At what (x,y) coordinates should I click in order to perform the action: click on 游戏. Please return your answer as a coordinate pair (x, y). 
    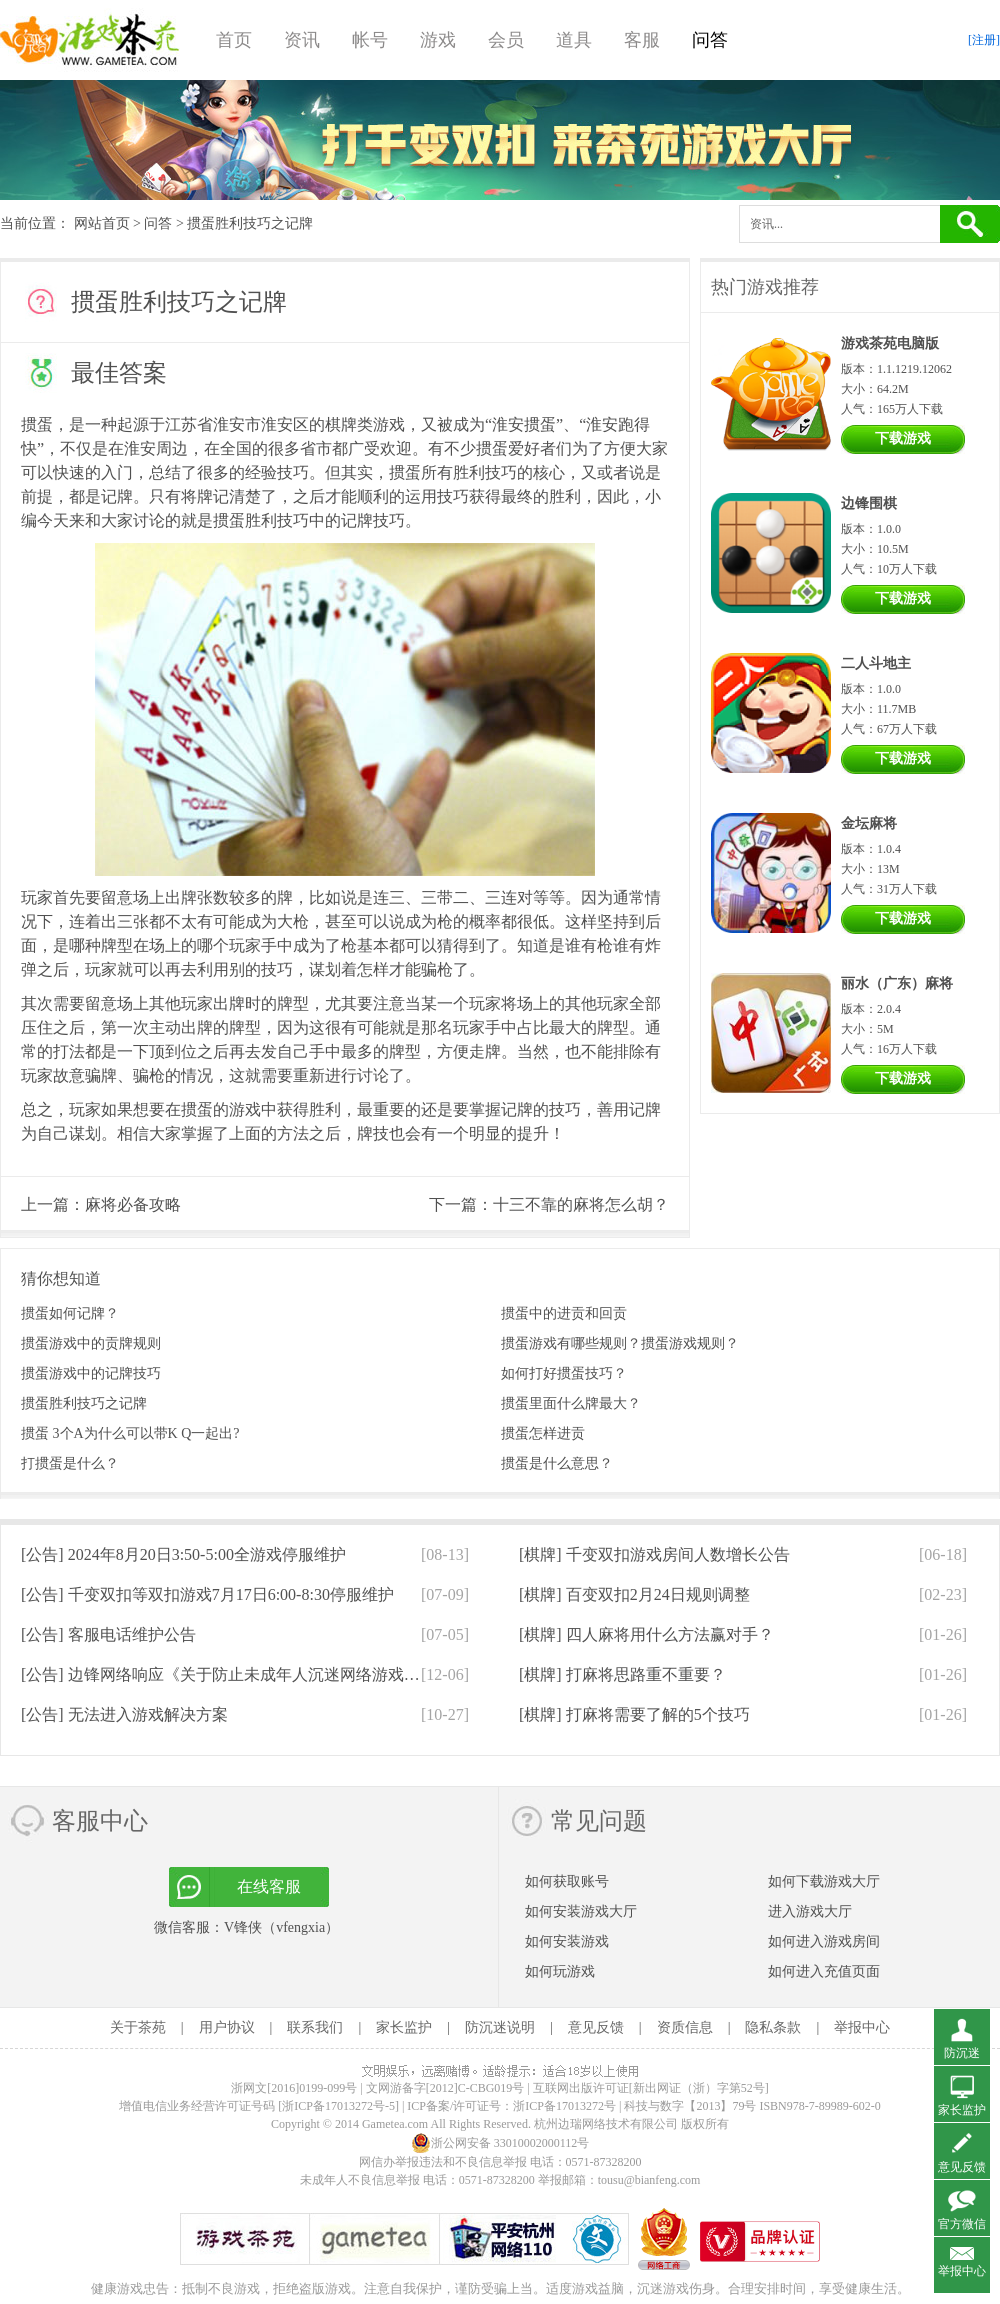
    Looking at the image, I should click on (438, 40).